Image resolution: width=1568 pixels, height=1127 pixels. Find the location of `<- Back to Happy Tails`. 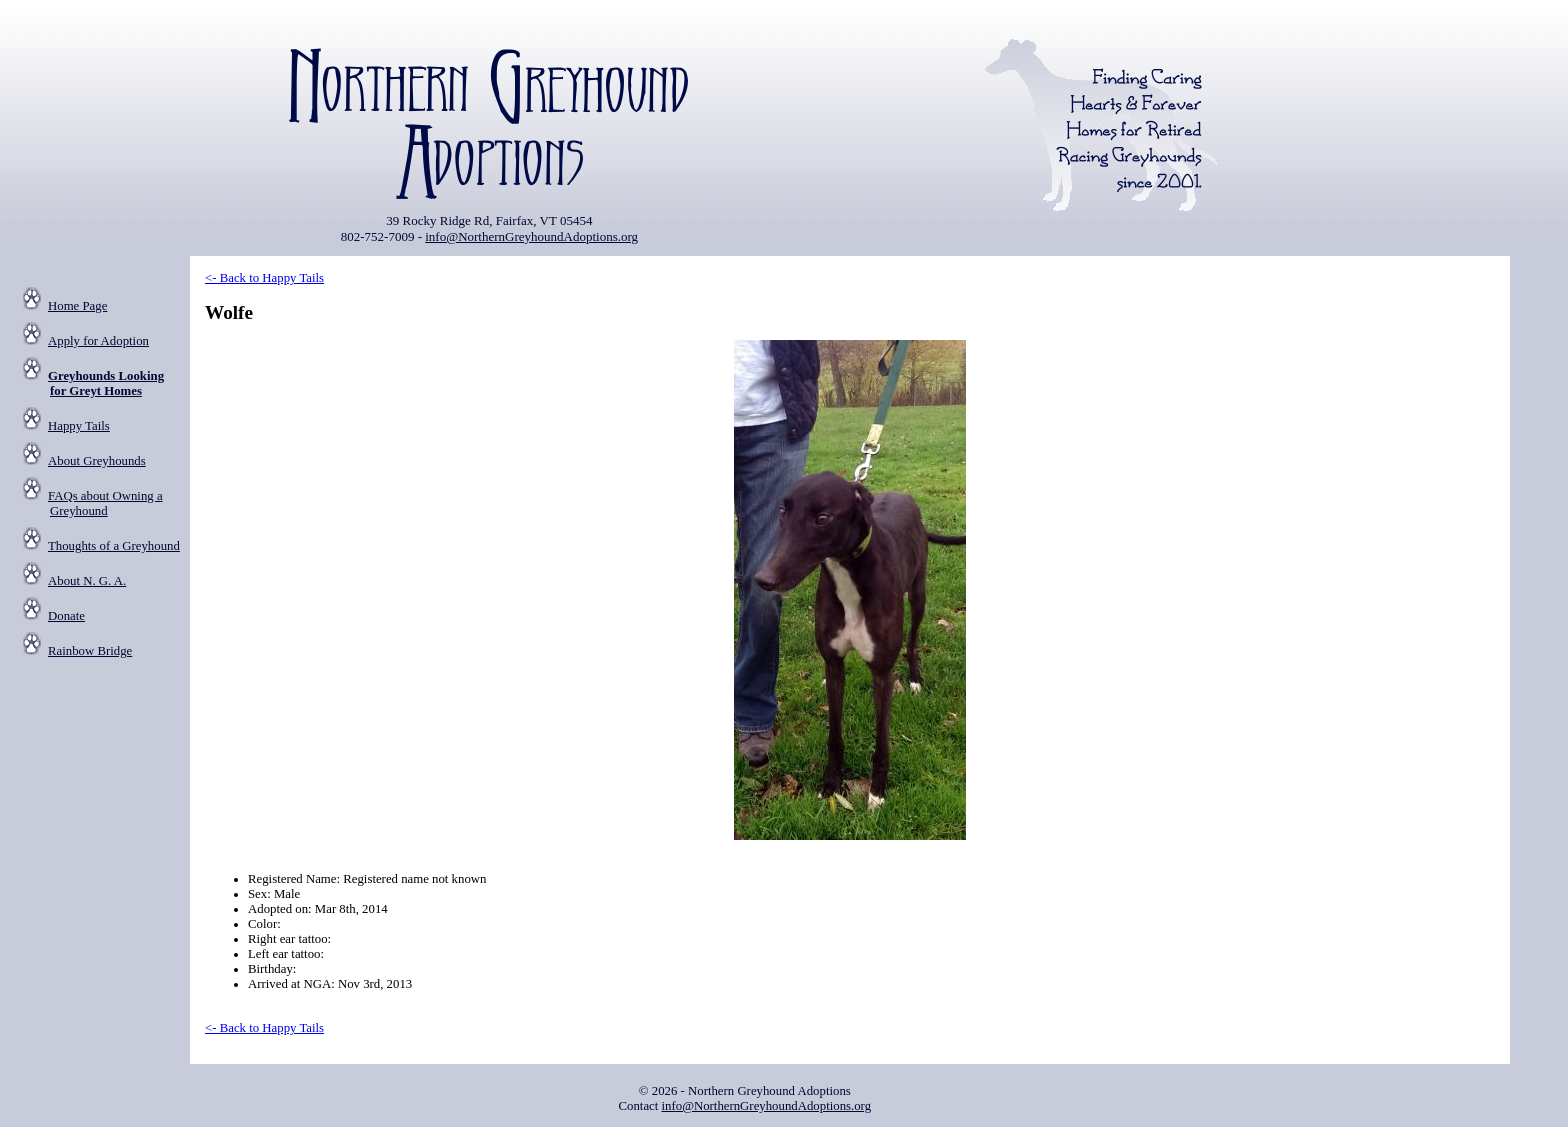

<- Back to Happy Tails is located at coordinates (264, 278).